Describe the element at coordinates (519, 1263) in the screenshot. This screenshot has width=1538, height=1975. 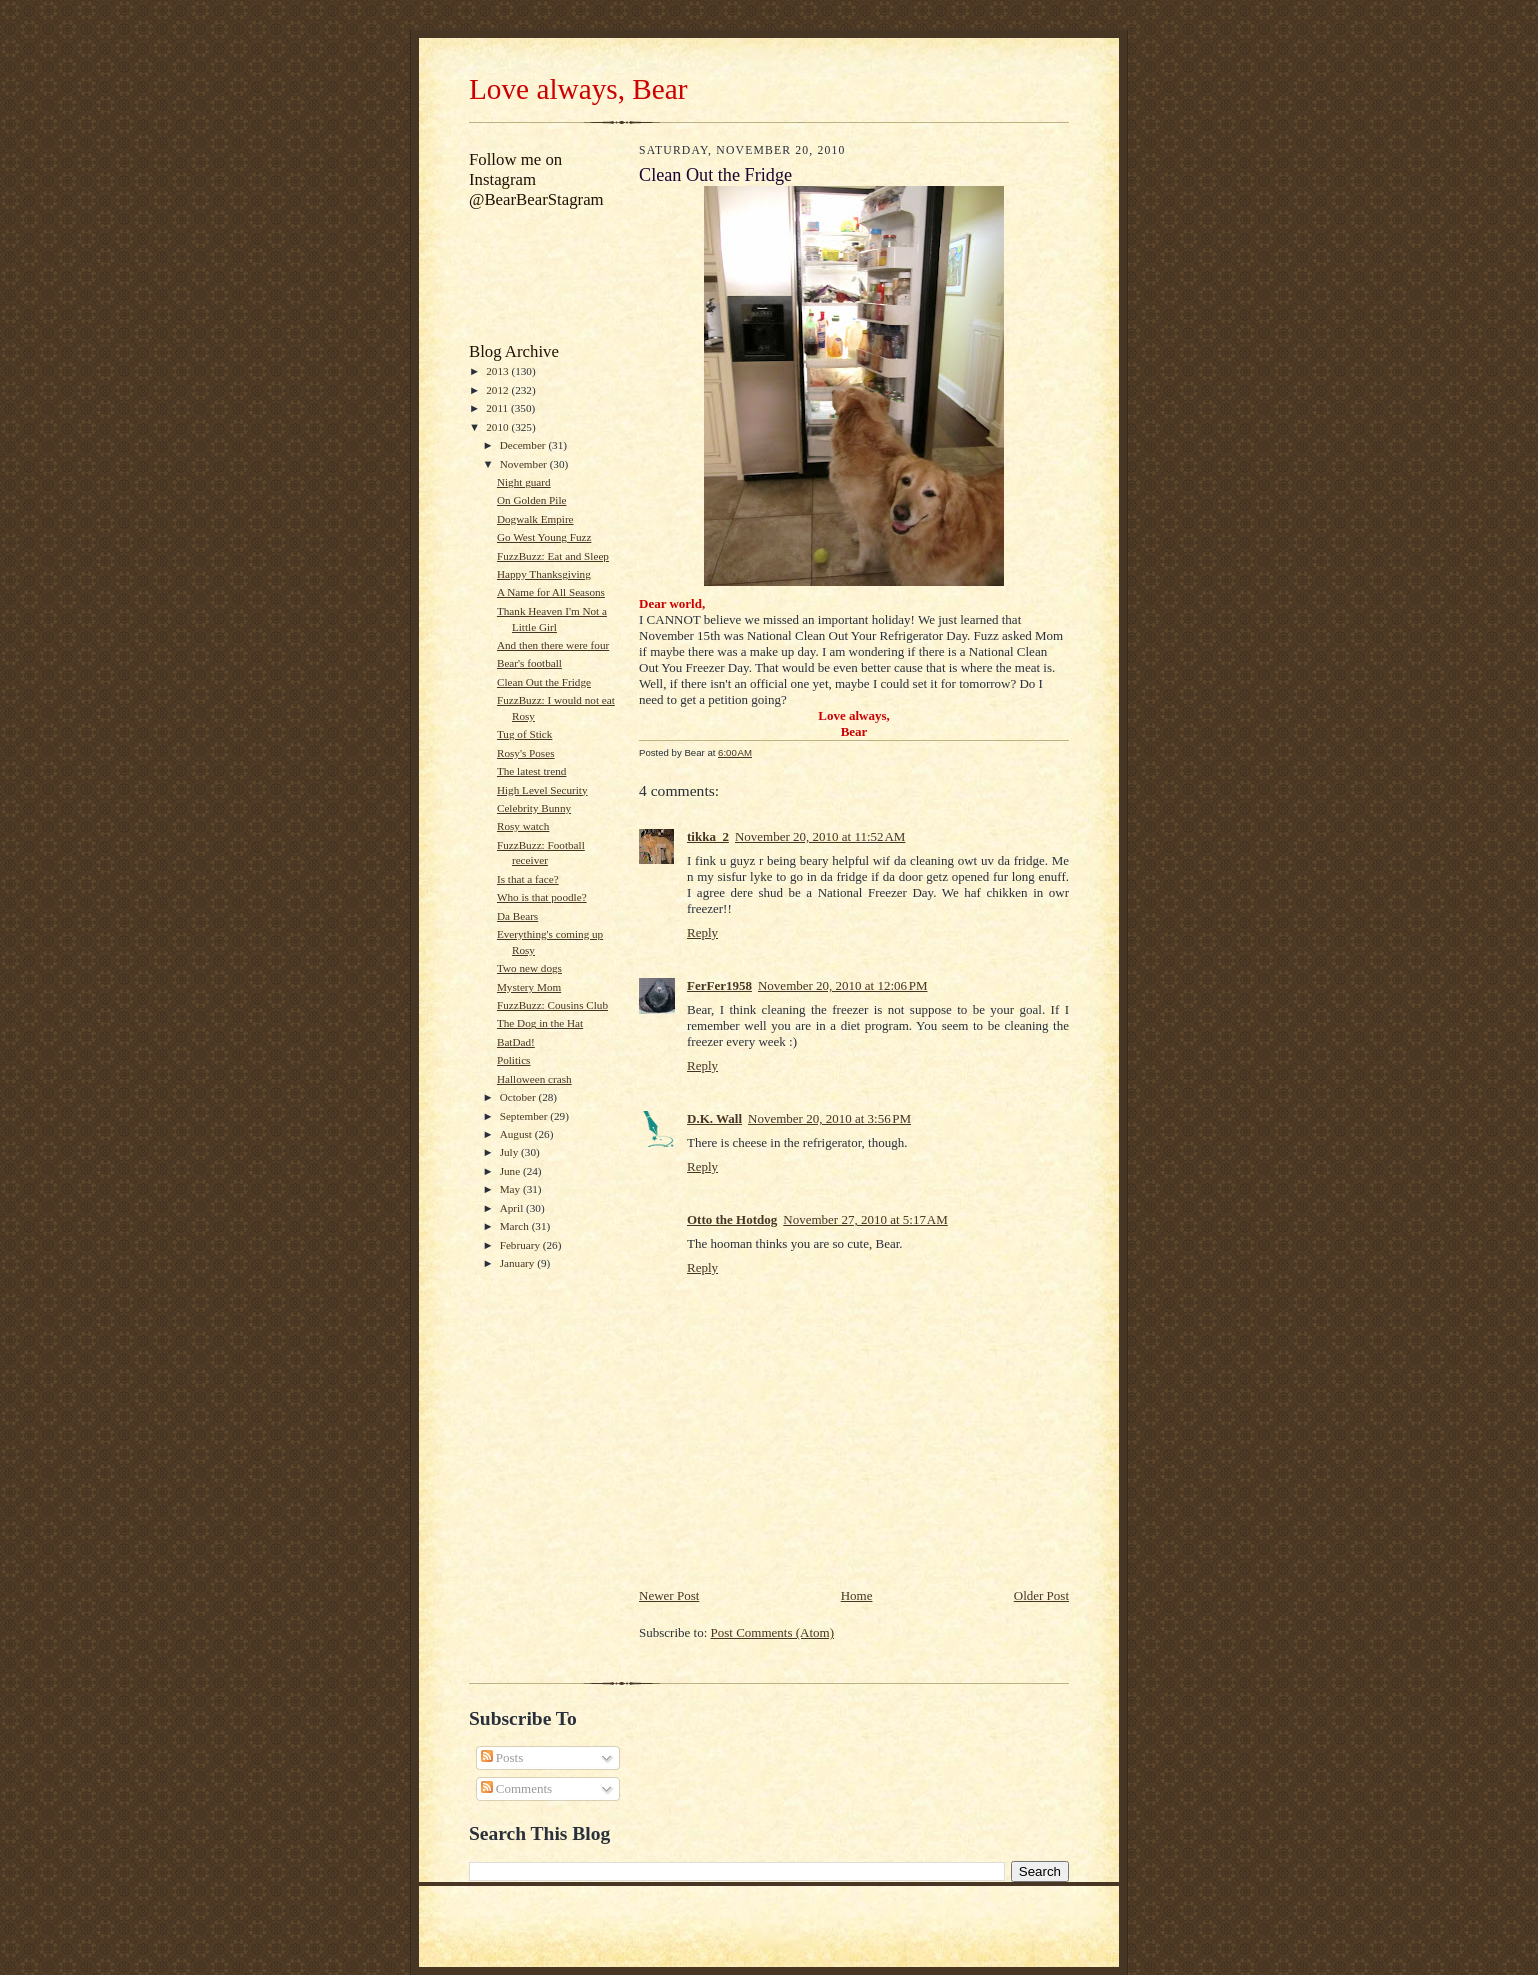
I see `January` at that location.